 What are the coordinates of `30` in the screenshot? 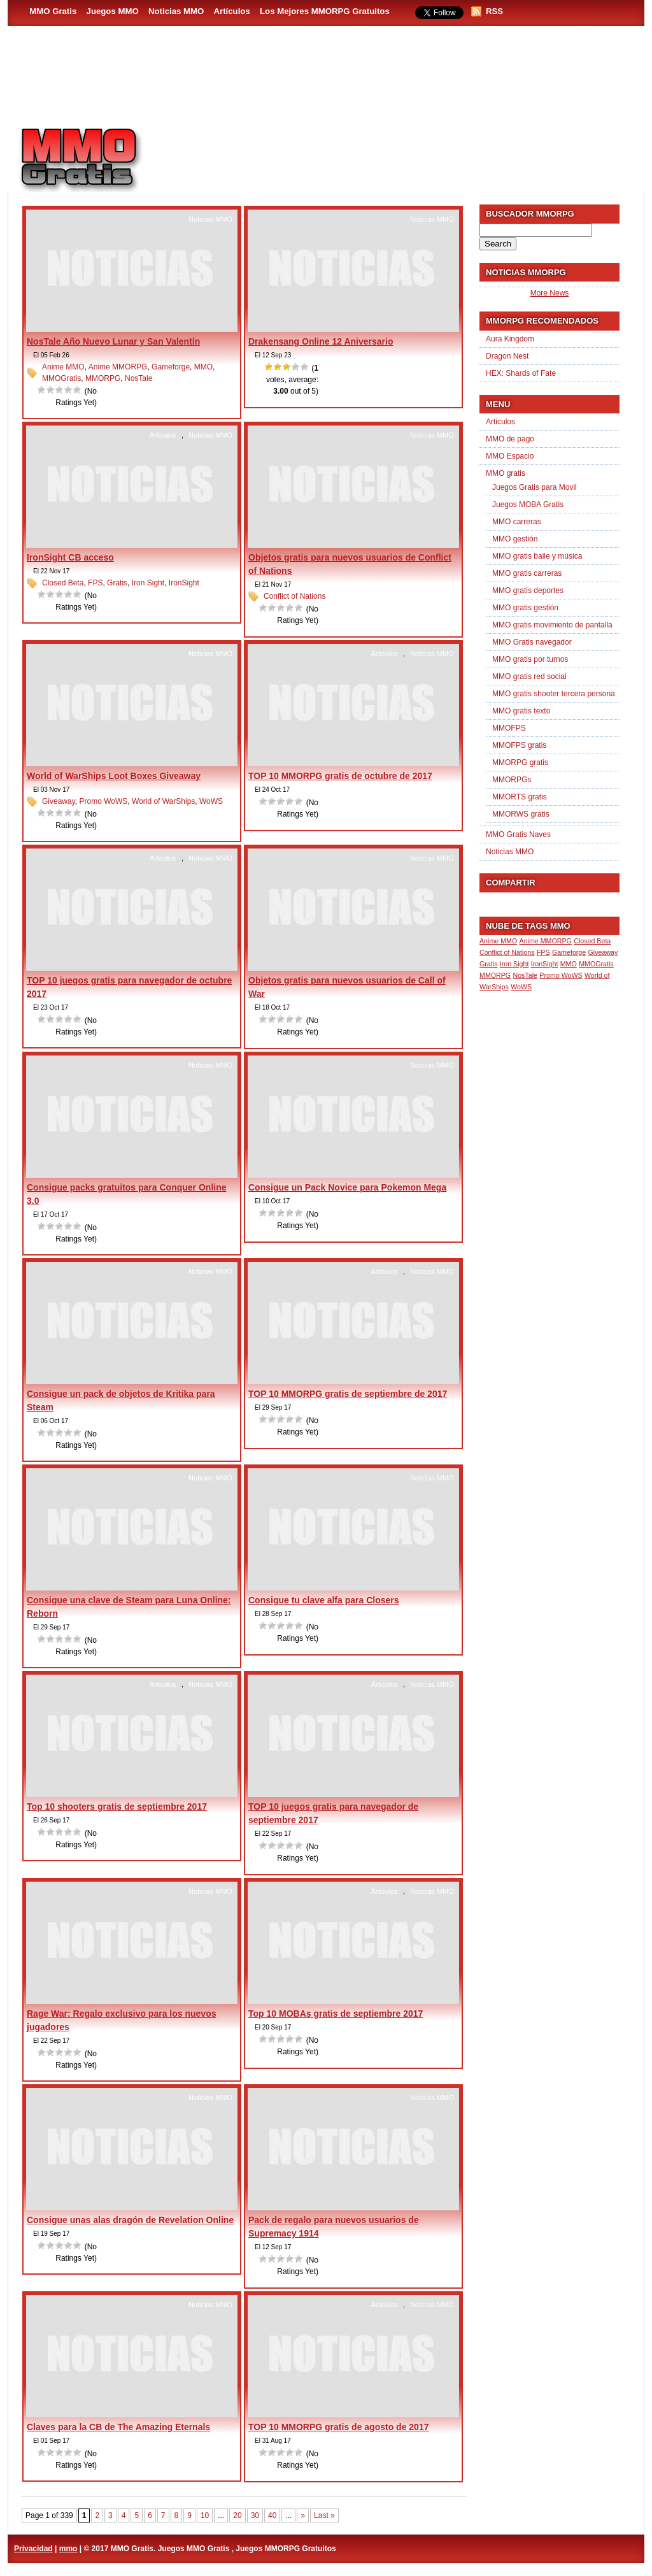 It's located at (255, 2515).